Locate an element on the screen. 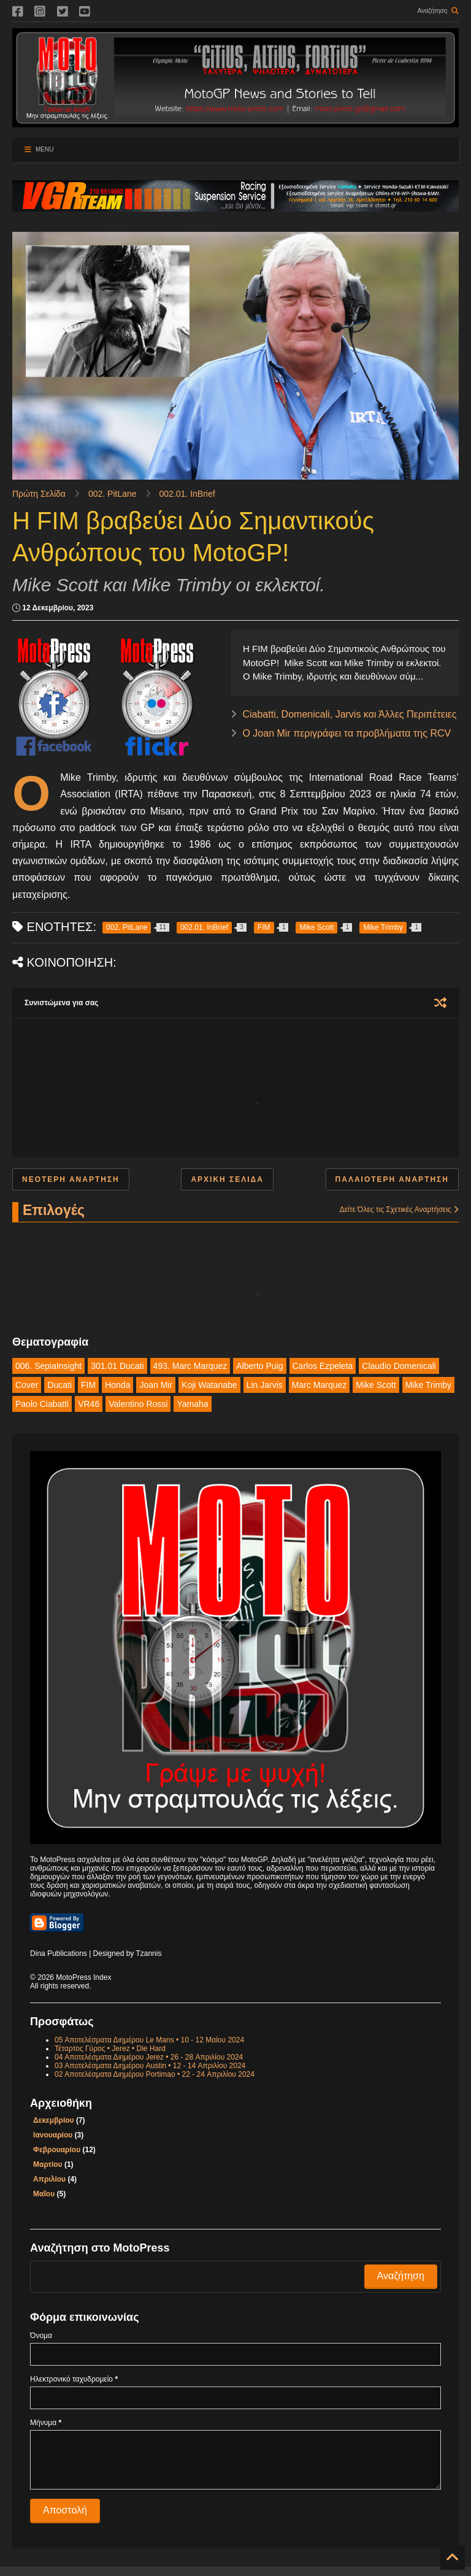  Carlos Ezpeleta is located at coordinates (323, 1366).